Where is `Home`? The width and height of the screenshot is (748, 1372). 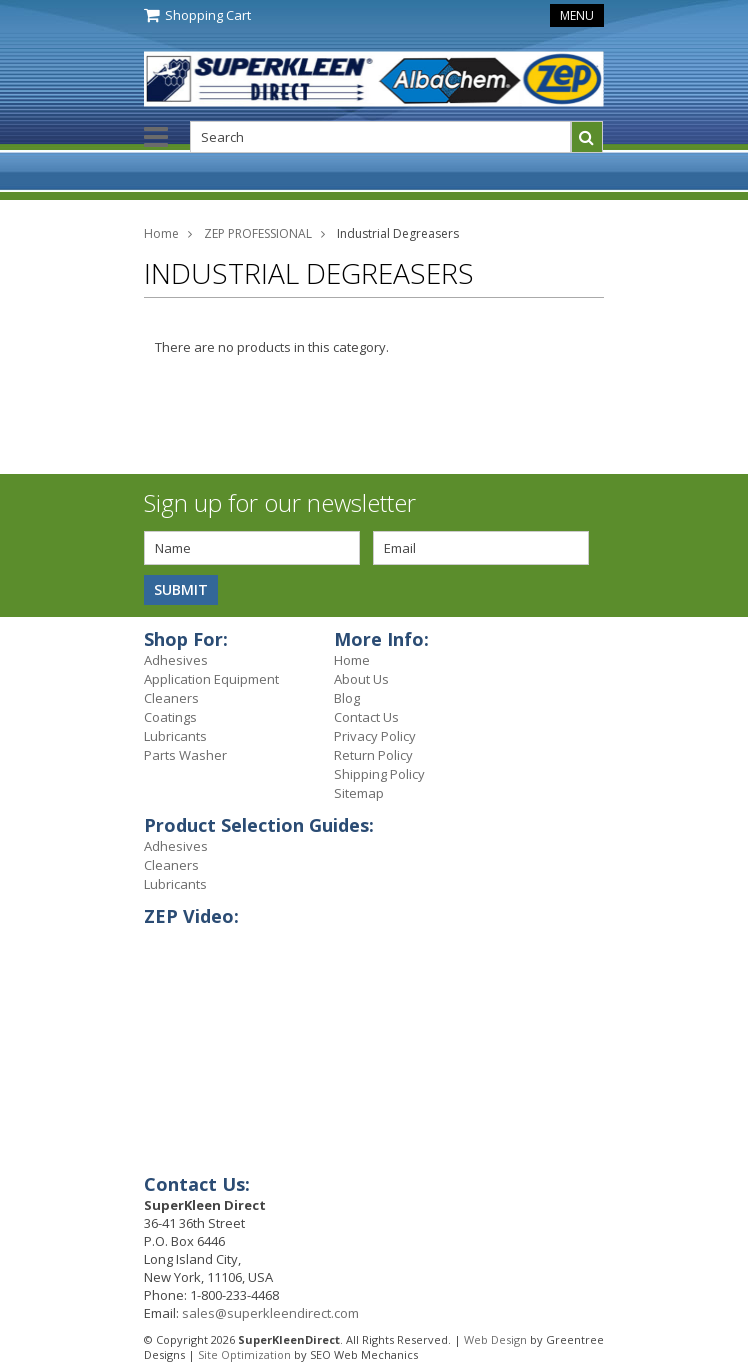 Home is located at coordinates (161, 233).